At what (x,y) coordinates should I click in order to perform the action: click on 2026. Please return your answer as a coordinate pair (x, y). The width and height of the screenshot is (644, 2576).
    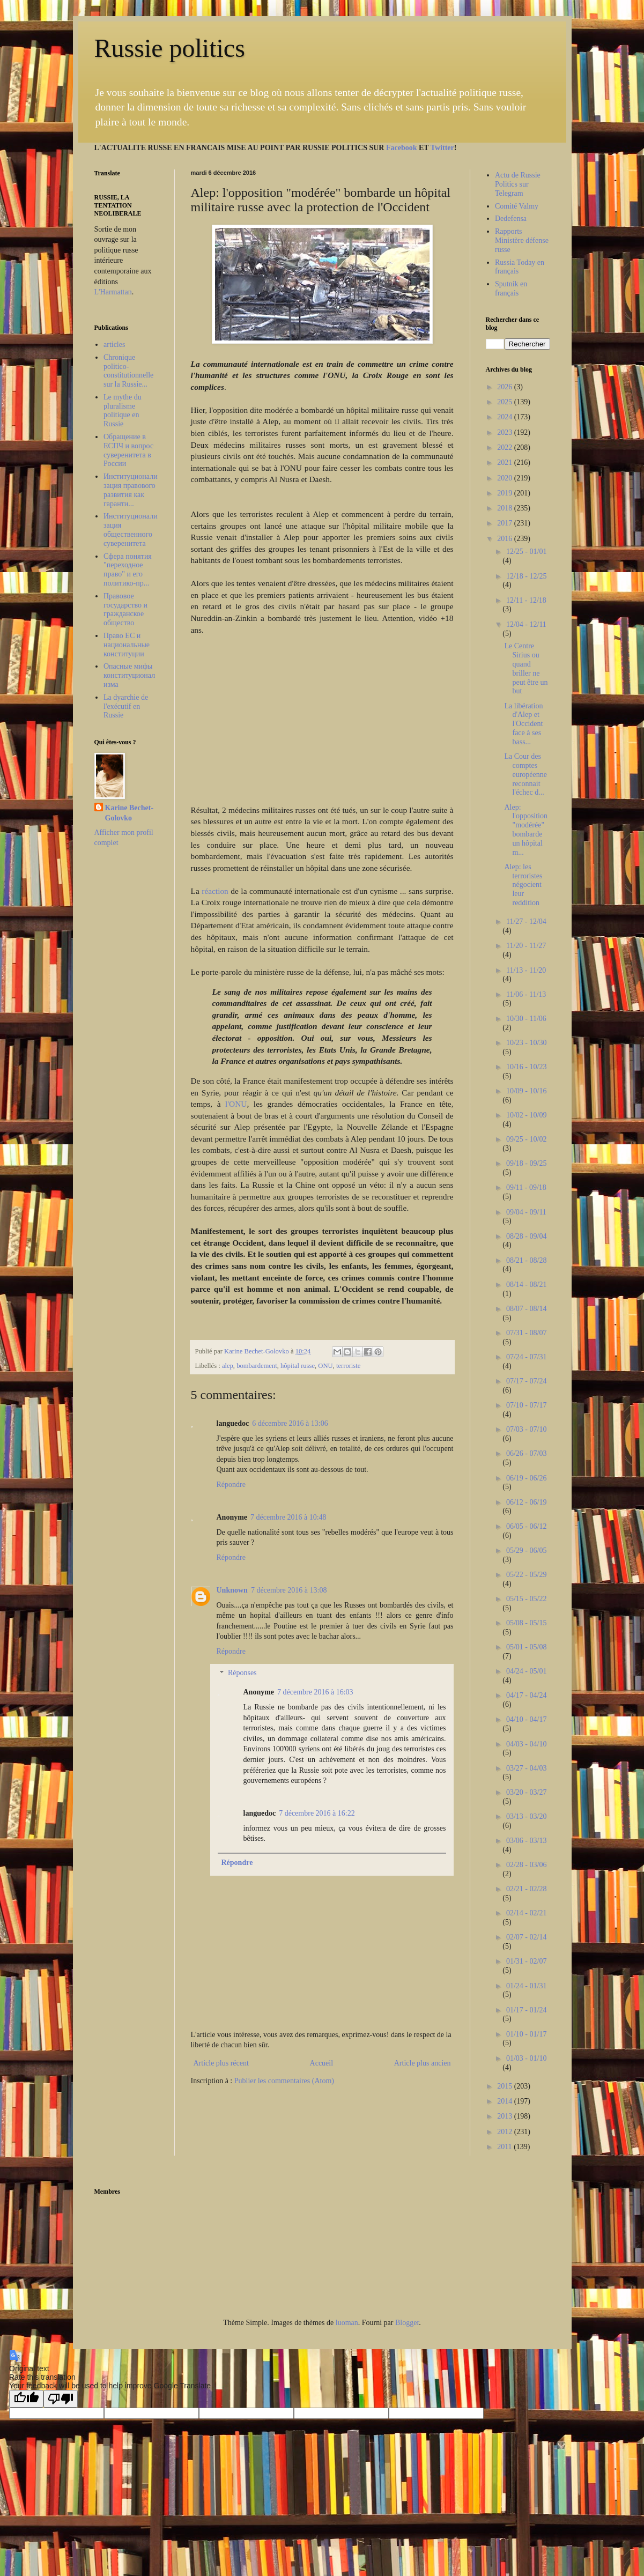
    Looking at the image, I should click on (505, 387).